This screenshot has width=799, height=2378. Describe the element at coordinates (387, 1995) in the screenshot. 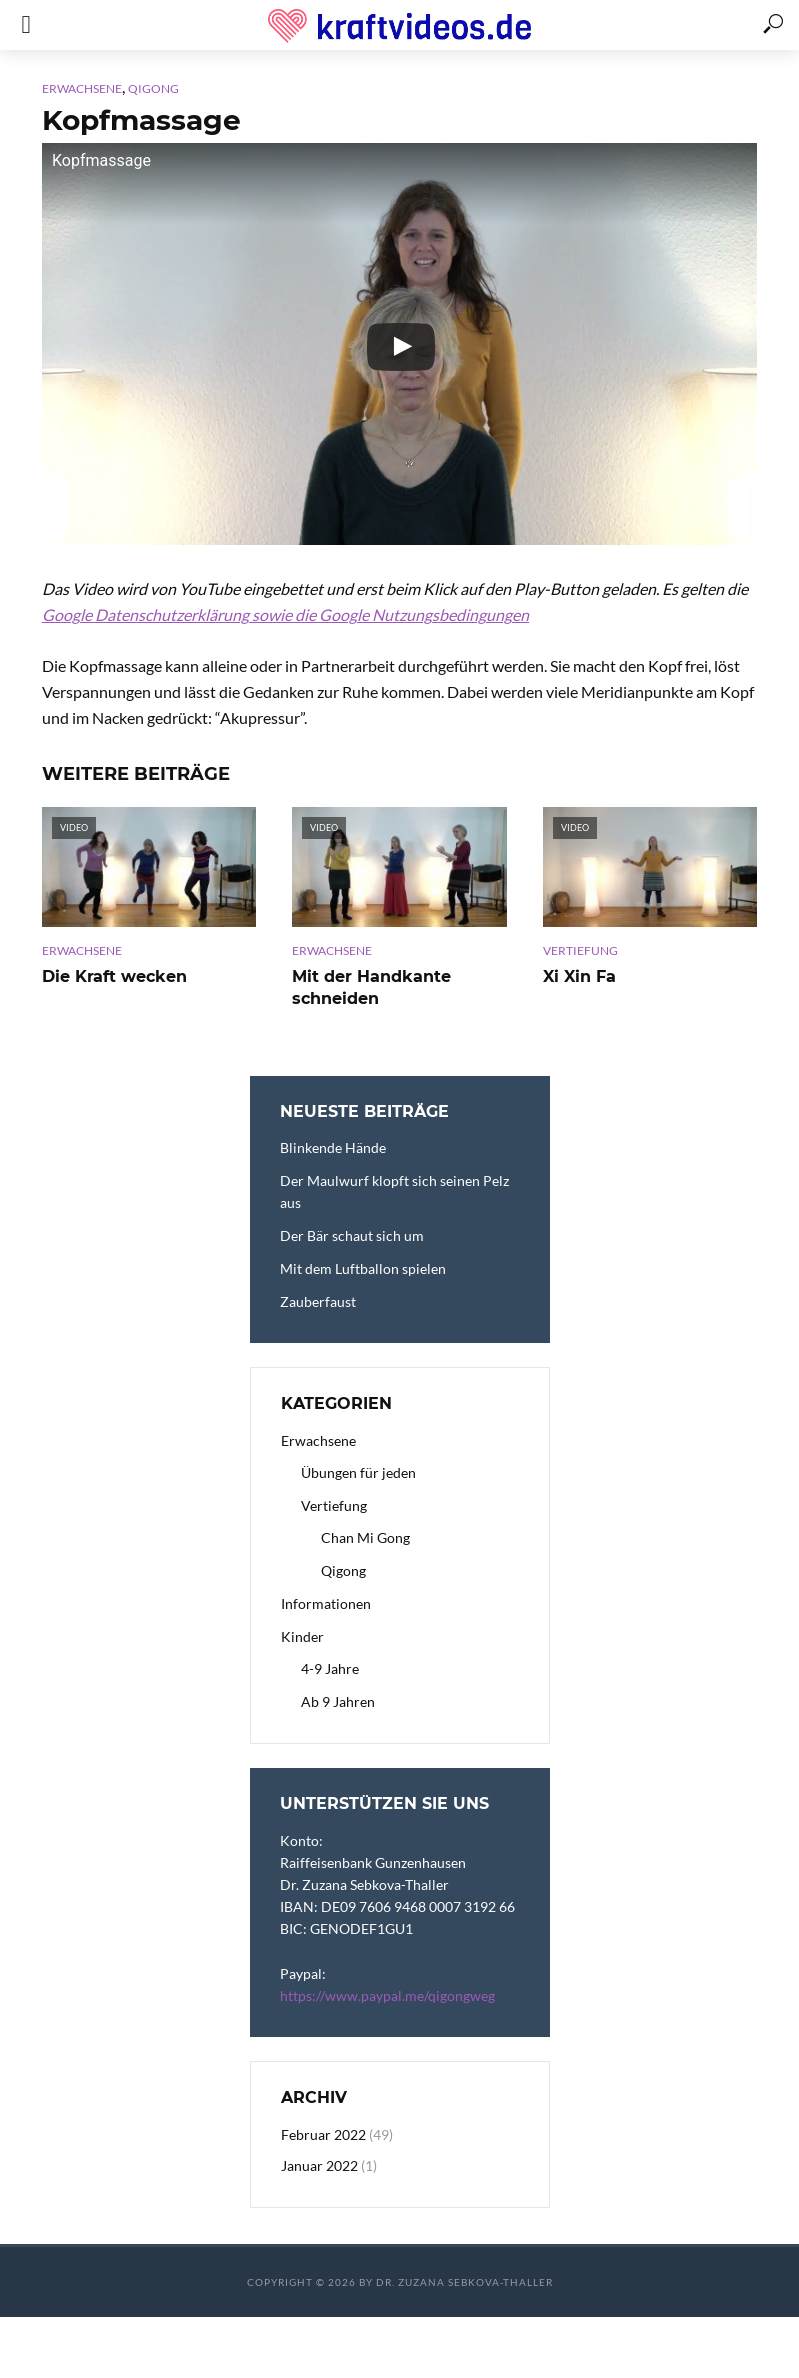

I see `https://www.paypal.me/qigongweg` at that location.